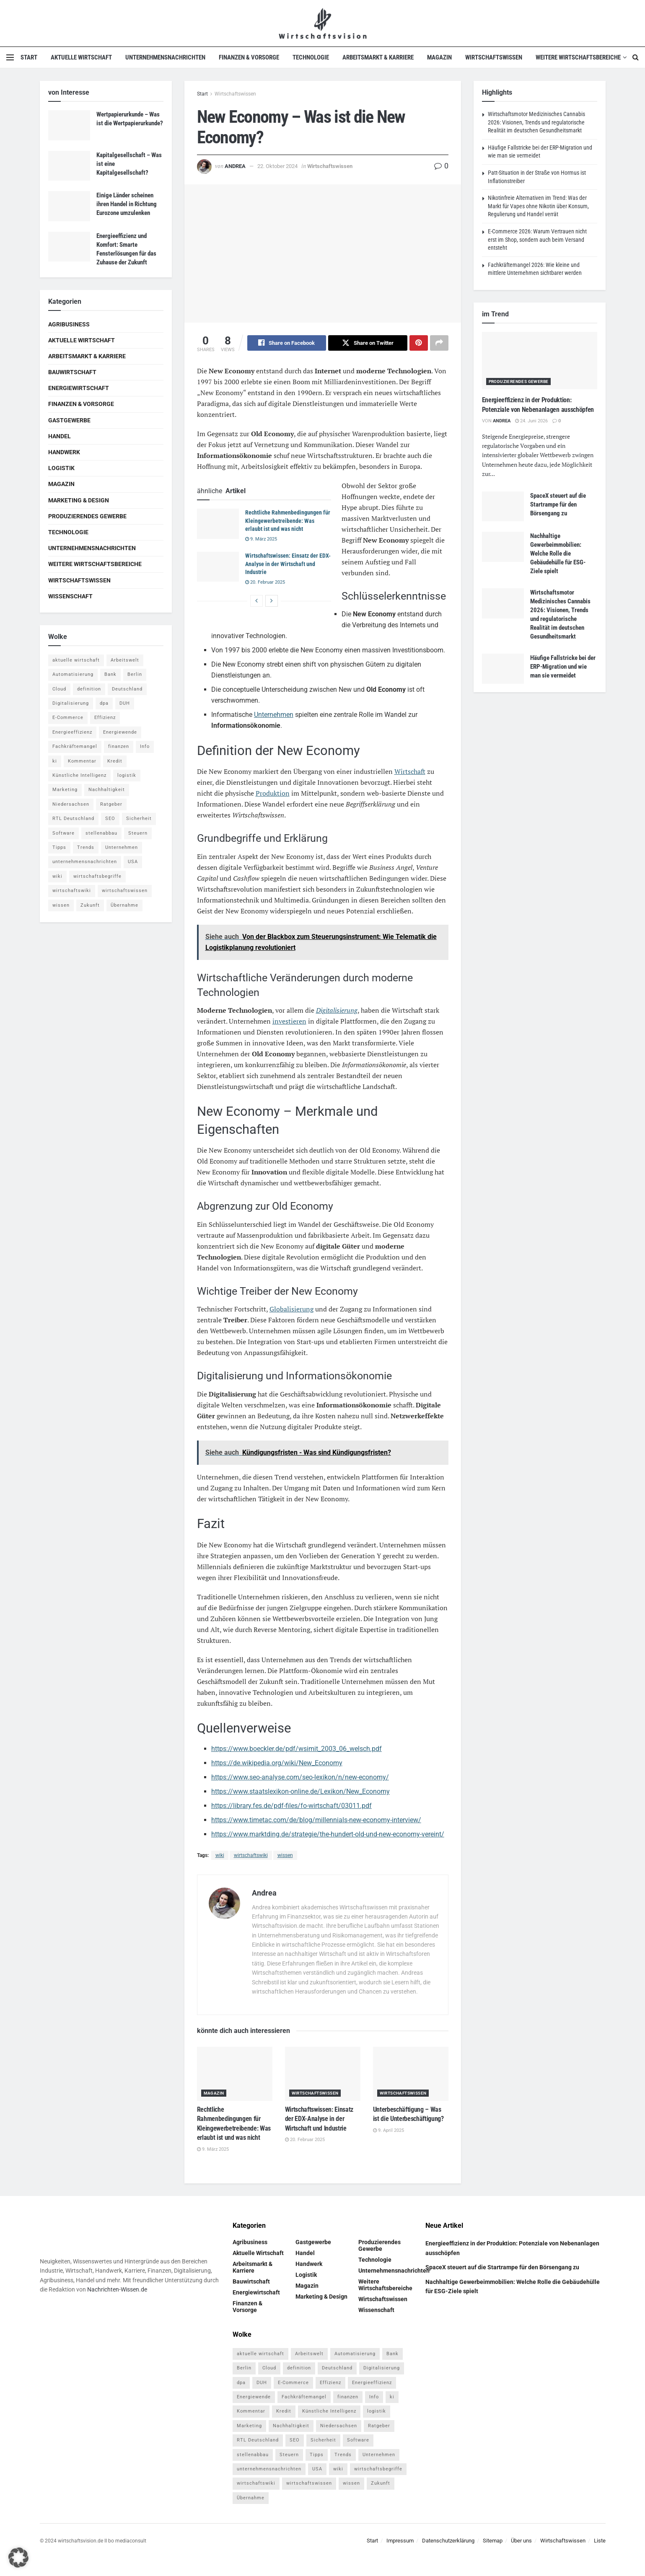 The image size is (645, 2576). What do you see at coordinates (145, 746) in the screenshot?
I see `Info [Info (93 Einträge)]` at bounding box center [145, 746].